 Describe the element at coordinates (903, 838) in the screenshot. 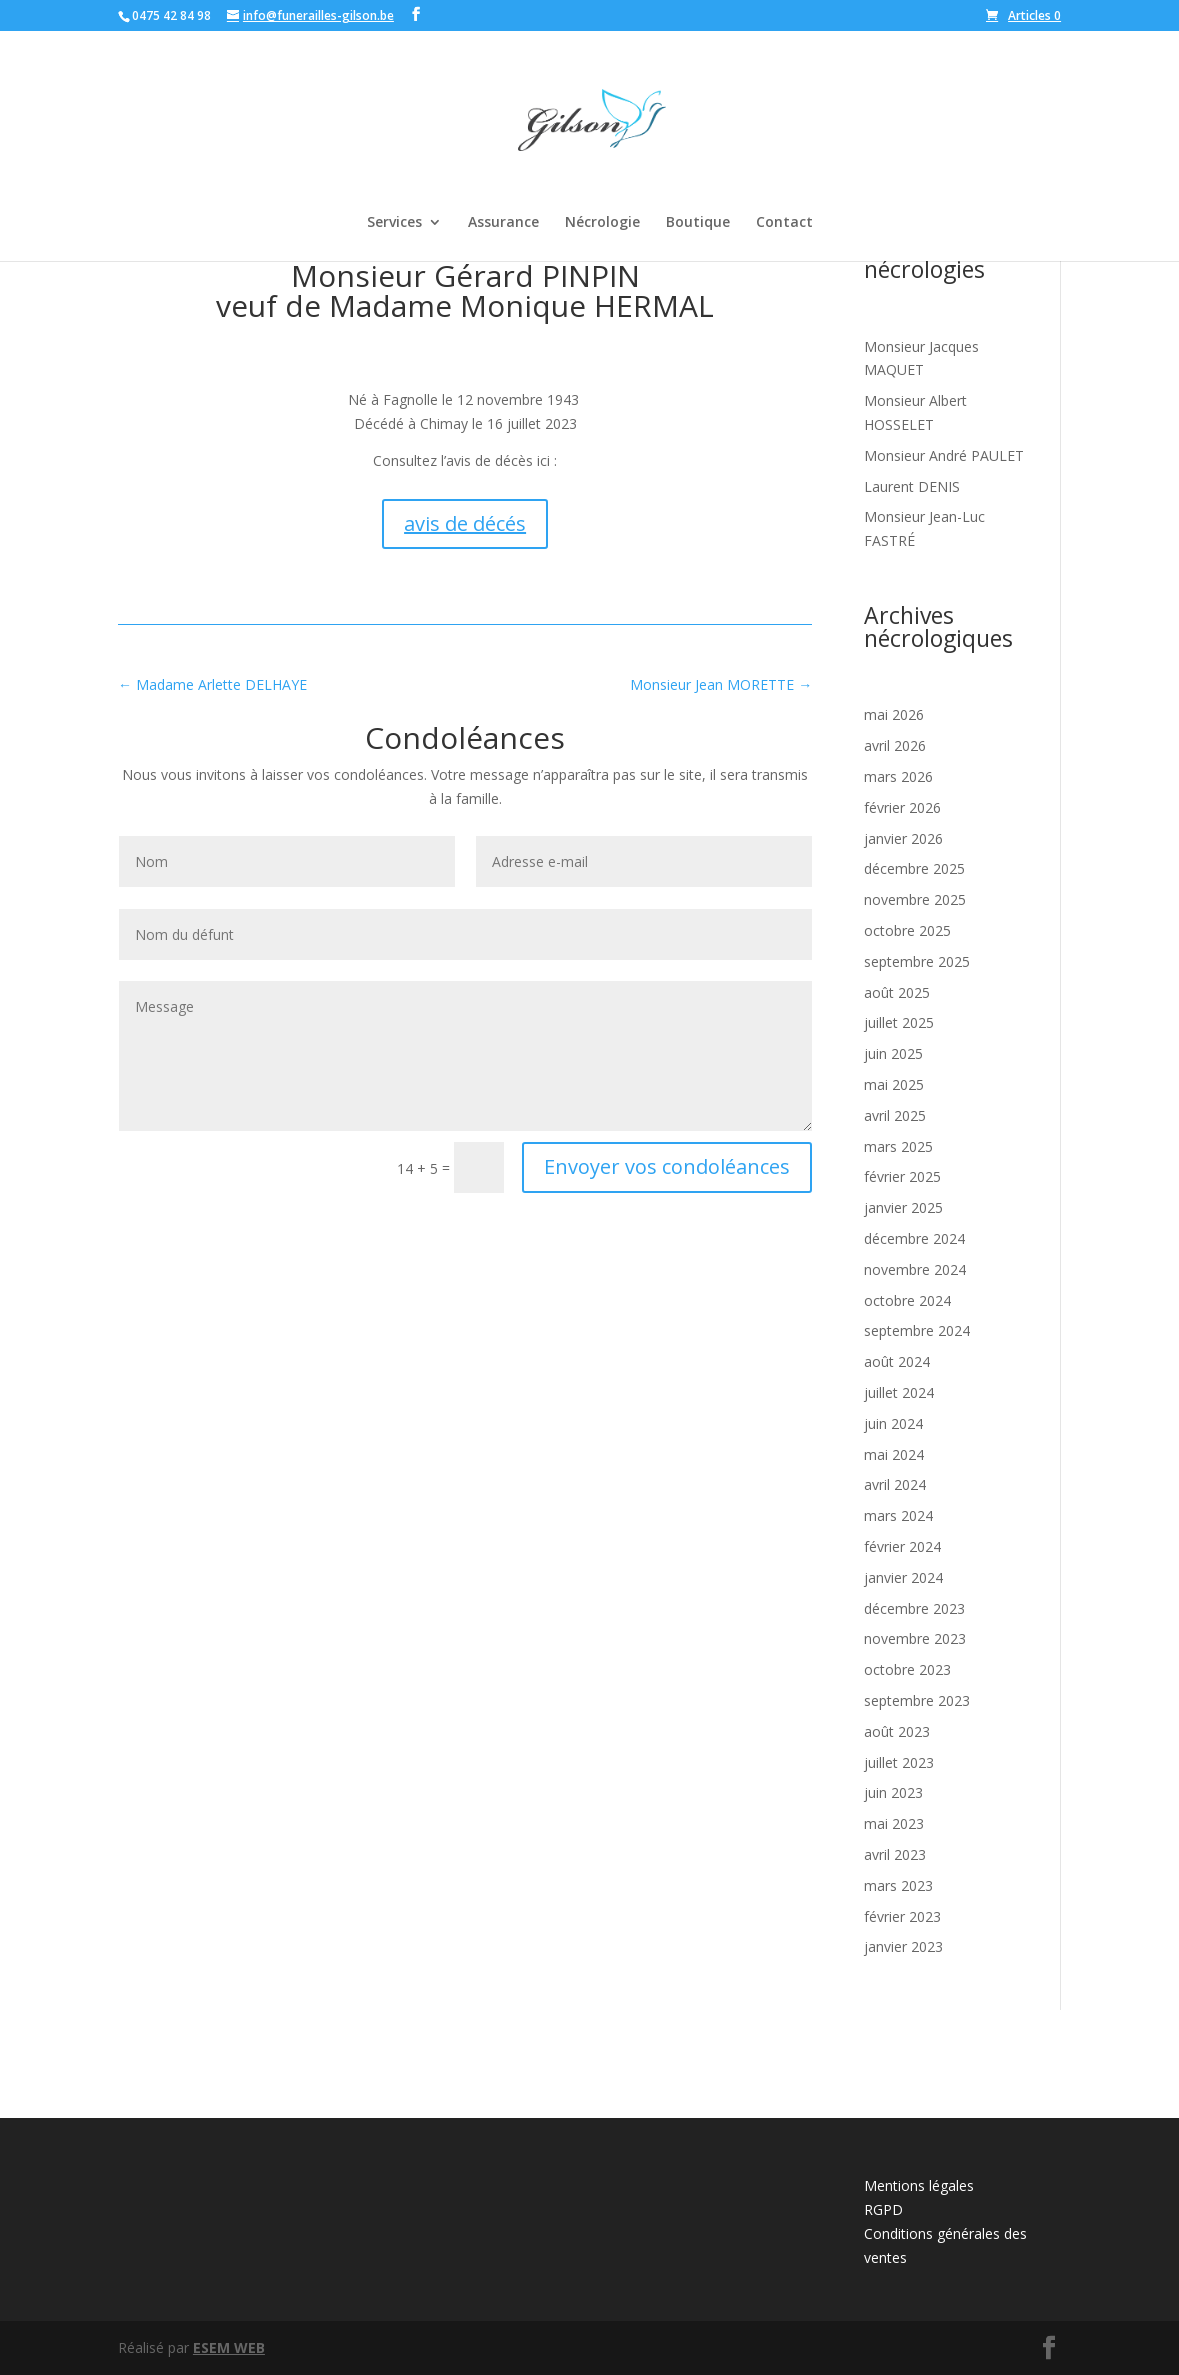

I see `janvier 2026` at that location.